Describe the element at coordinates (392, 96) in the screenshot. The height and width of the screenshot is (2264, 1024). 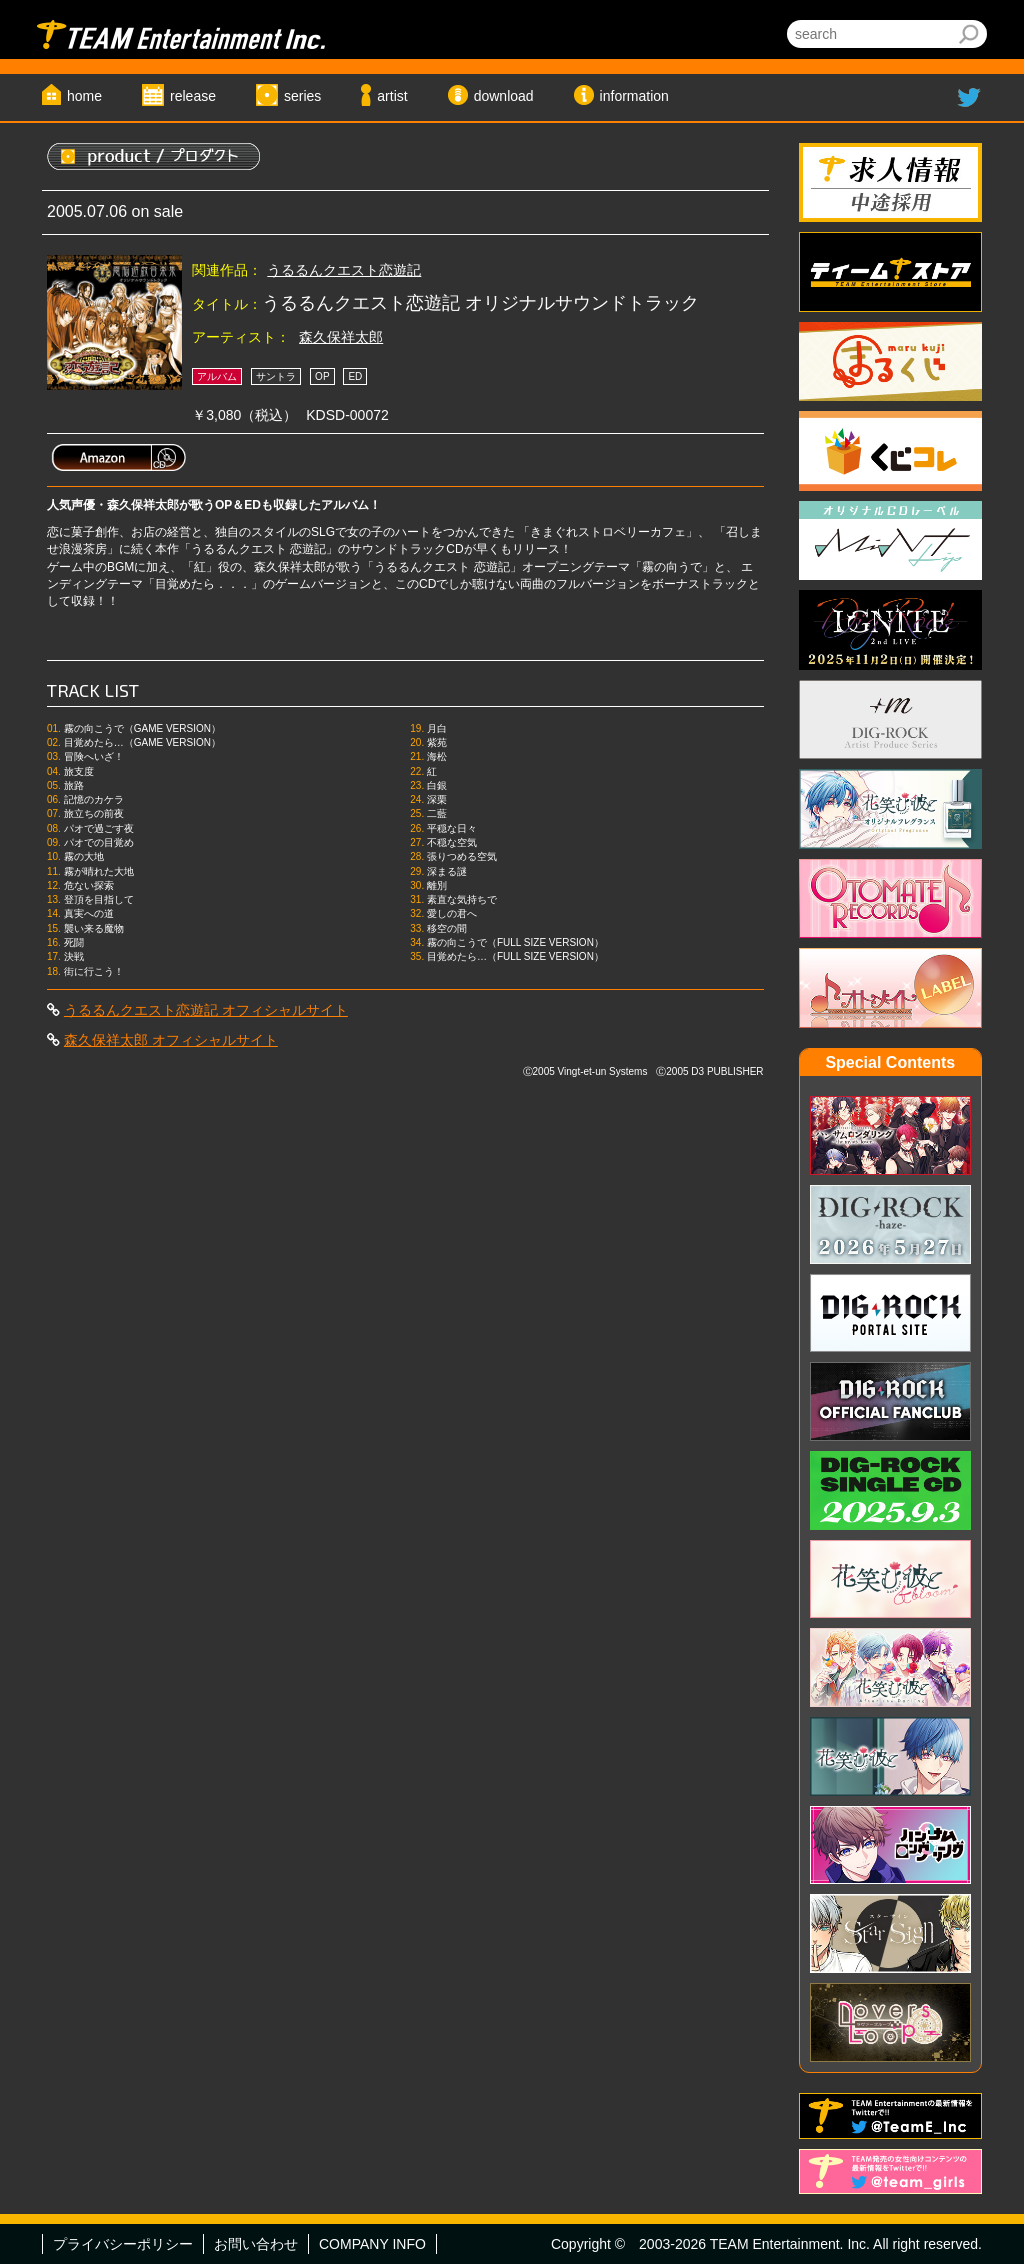
I see `artist` at that location.